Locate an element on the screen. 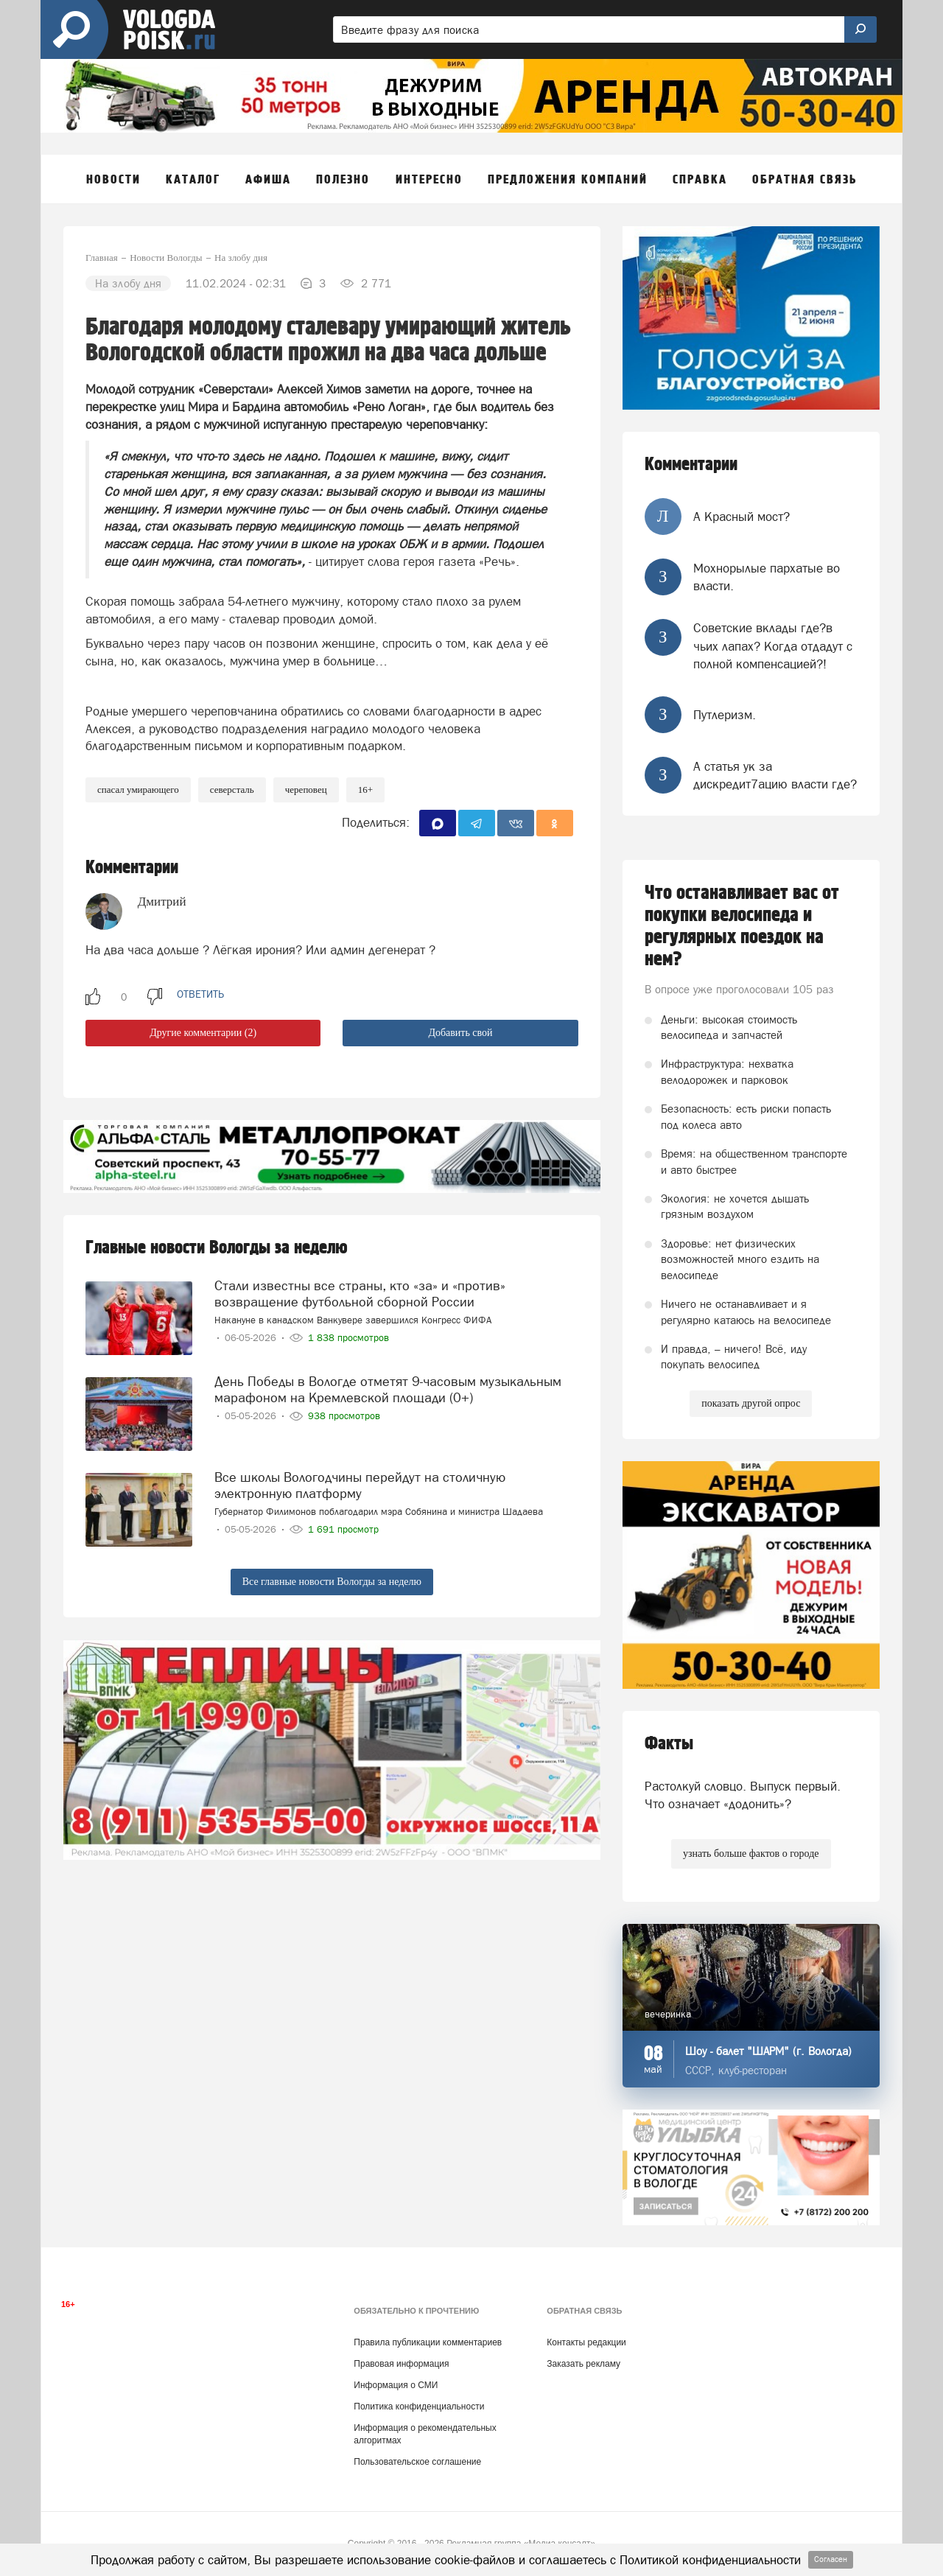 The width and height of the screenshot is (943, 2576). Факты is located at coordinates (669, 1743).